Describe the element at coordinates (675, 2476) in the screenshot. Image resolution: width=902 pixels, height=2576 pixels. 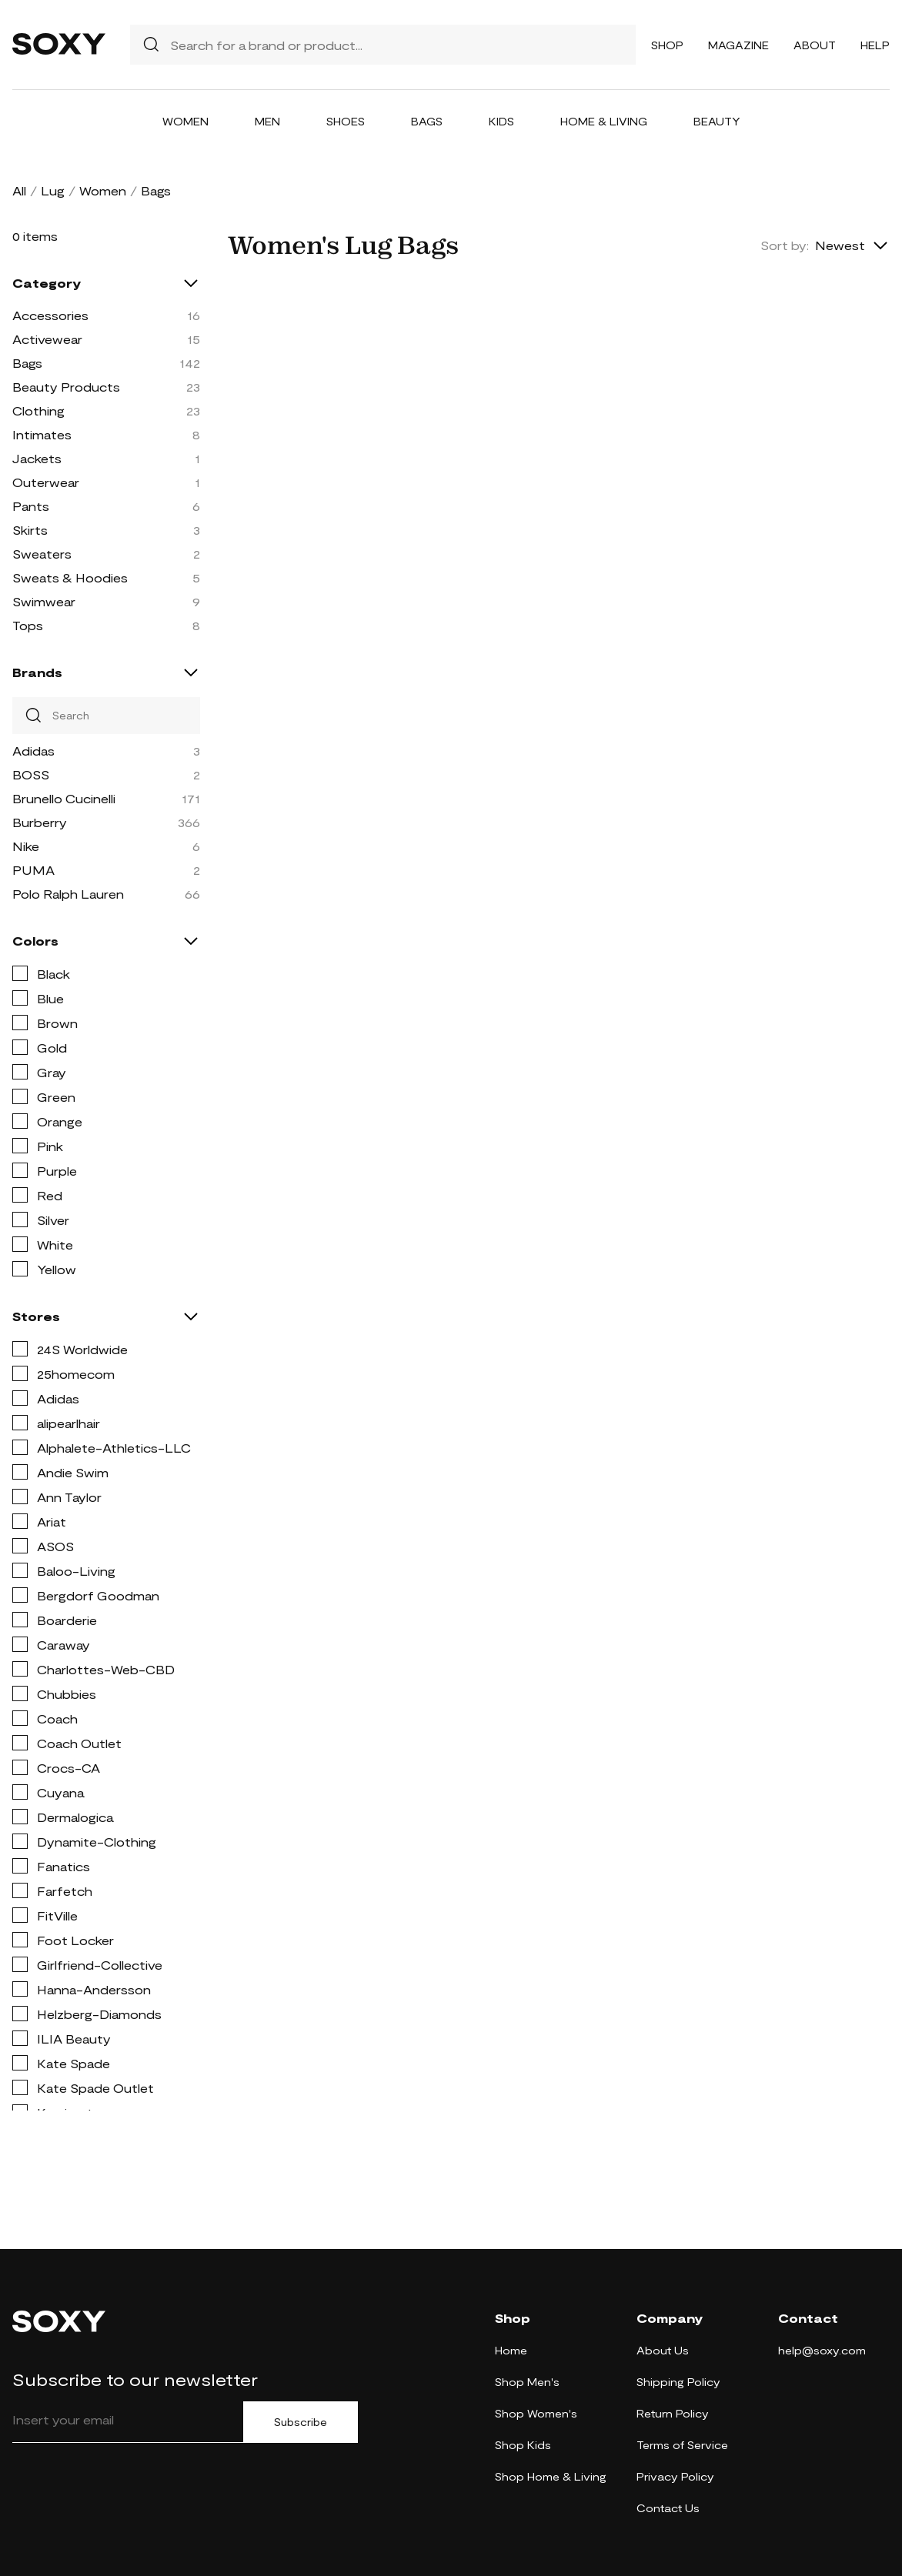
I see `Privacy Policy` at that location.